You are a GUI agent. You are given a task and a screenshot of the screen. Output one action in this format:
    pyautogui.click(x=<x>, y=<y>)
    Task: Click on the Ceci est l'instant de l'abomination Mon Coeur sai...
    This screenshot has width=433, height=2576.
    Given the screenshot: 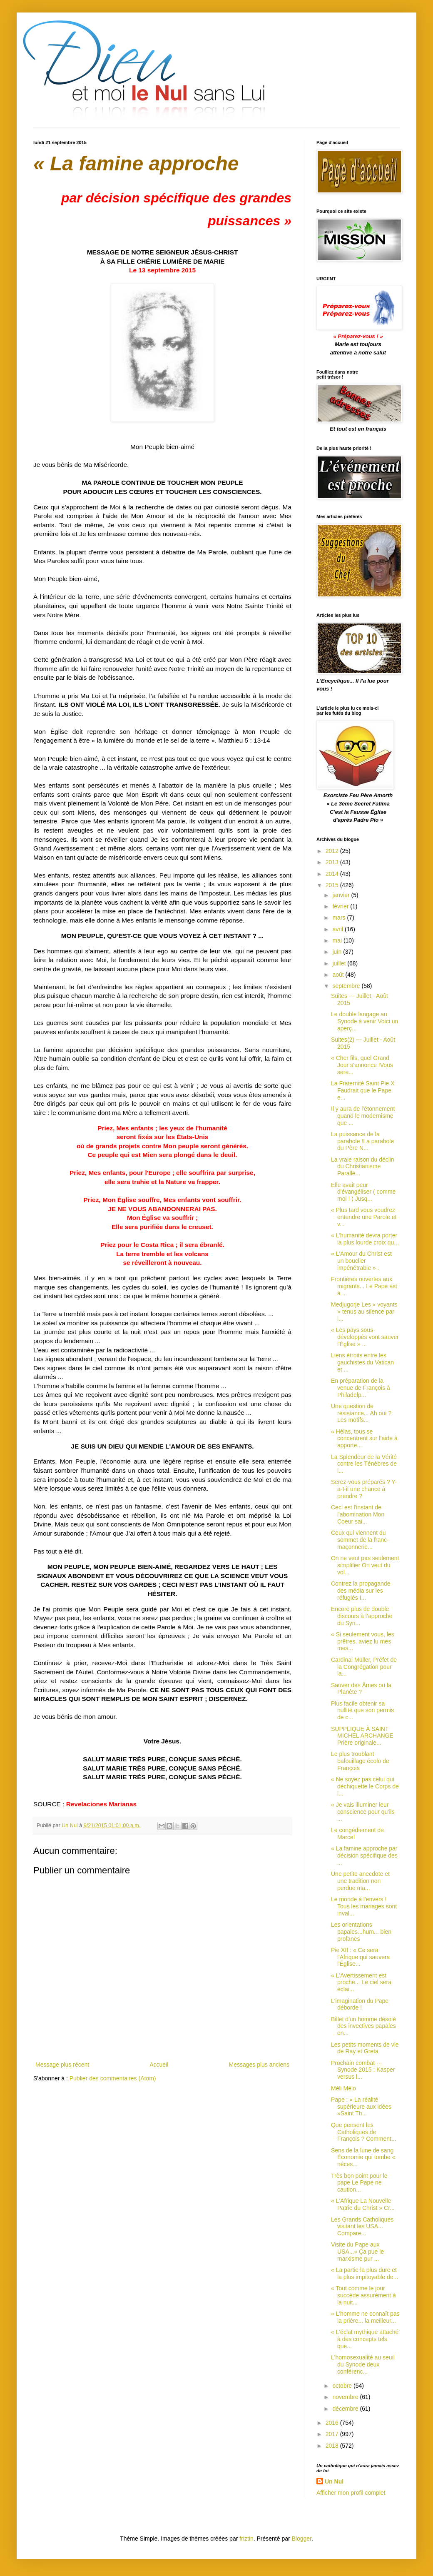 What is the action you would take?
    pyautogui.click(x=357, y=1514)
    